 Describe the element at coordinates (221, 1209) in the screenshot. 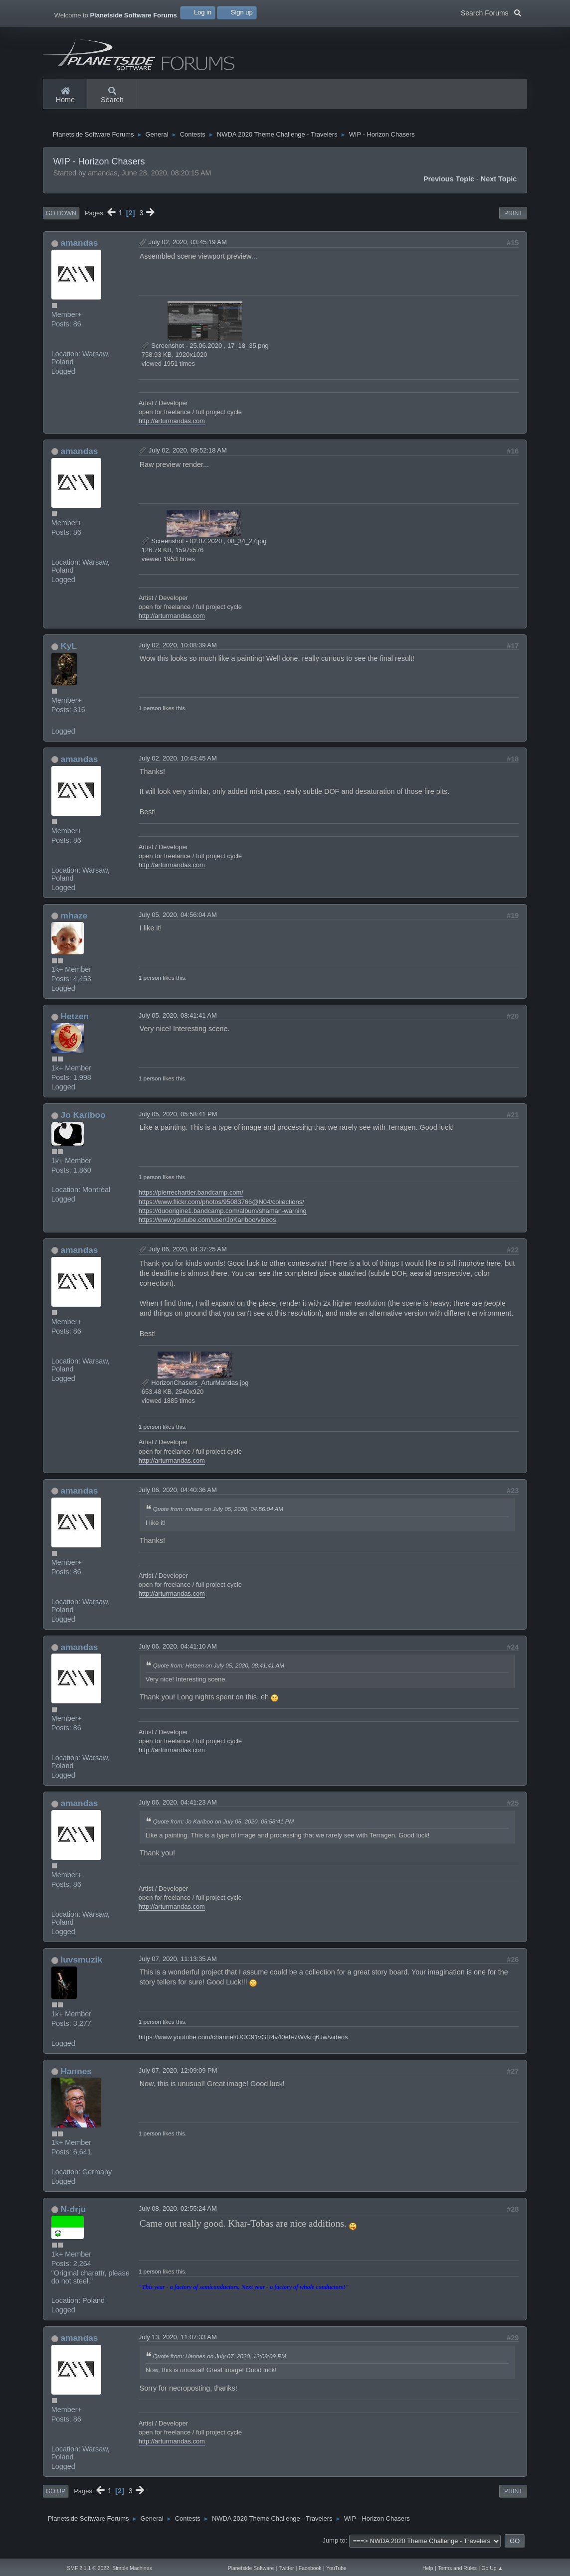

I see `https://www.flickr.com/photos/95083766@N04/collections/` at that location.